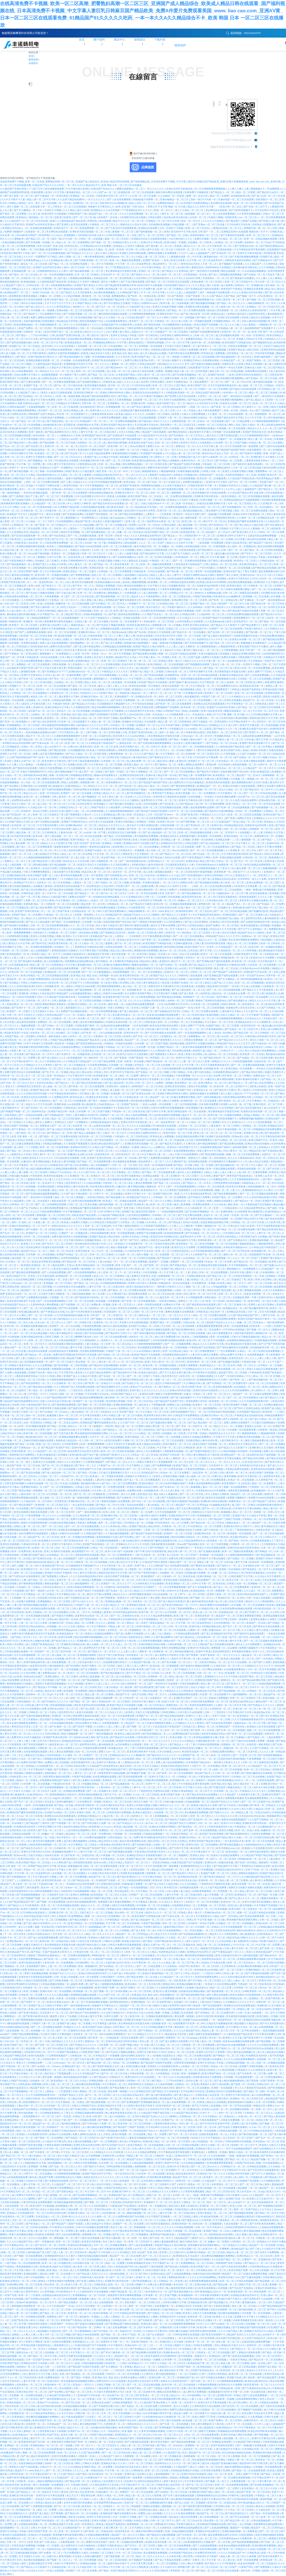 The height and width of the screenshot is (2576, 286). I want to click on 国产在线乱子伦一区二区三区, so click(138, 1383).